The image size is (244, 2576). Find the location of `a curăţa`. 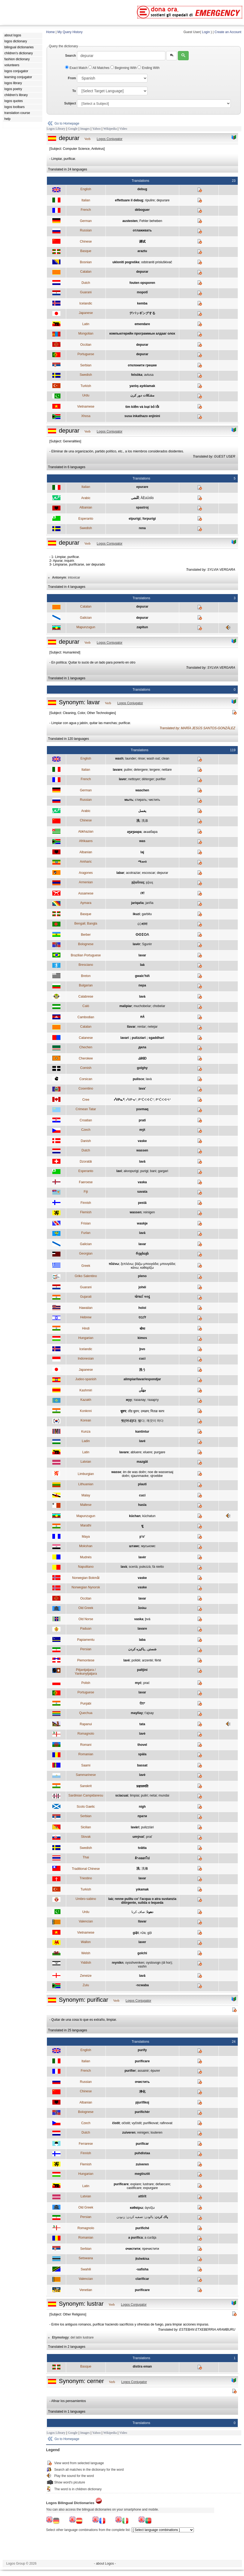

a curăţa is located at coordinates (150, 2237).